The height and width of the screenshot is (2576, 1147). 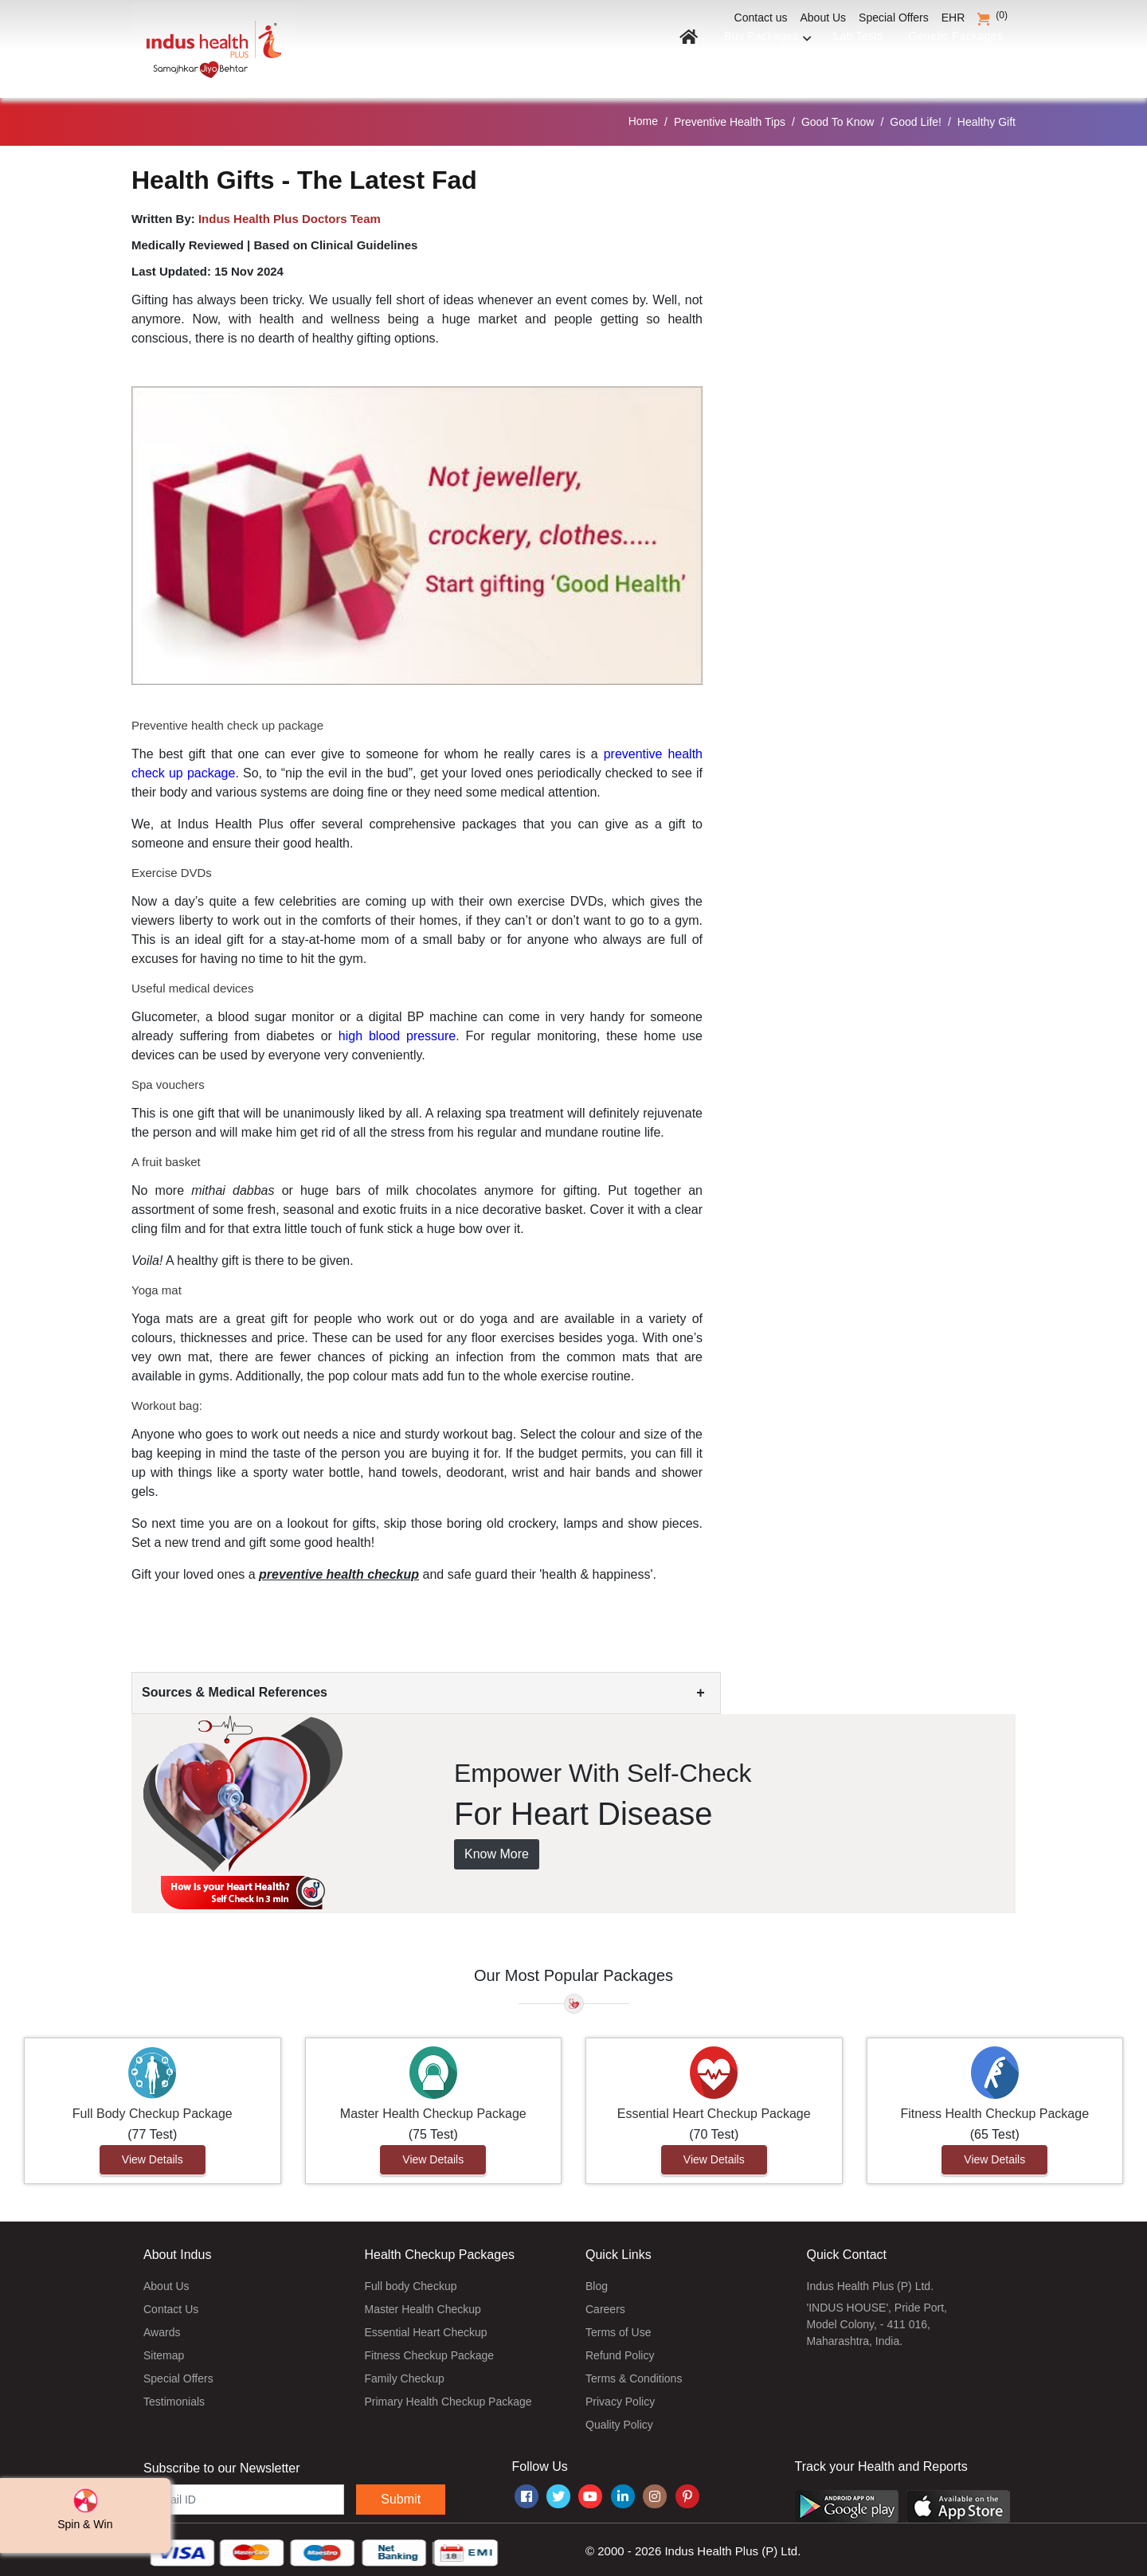 I want to click on Know More, so click(x=496, y=1849).